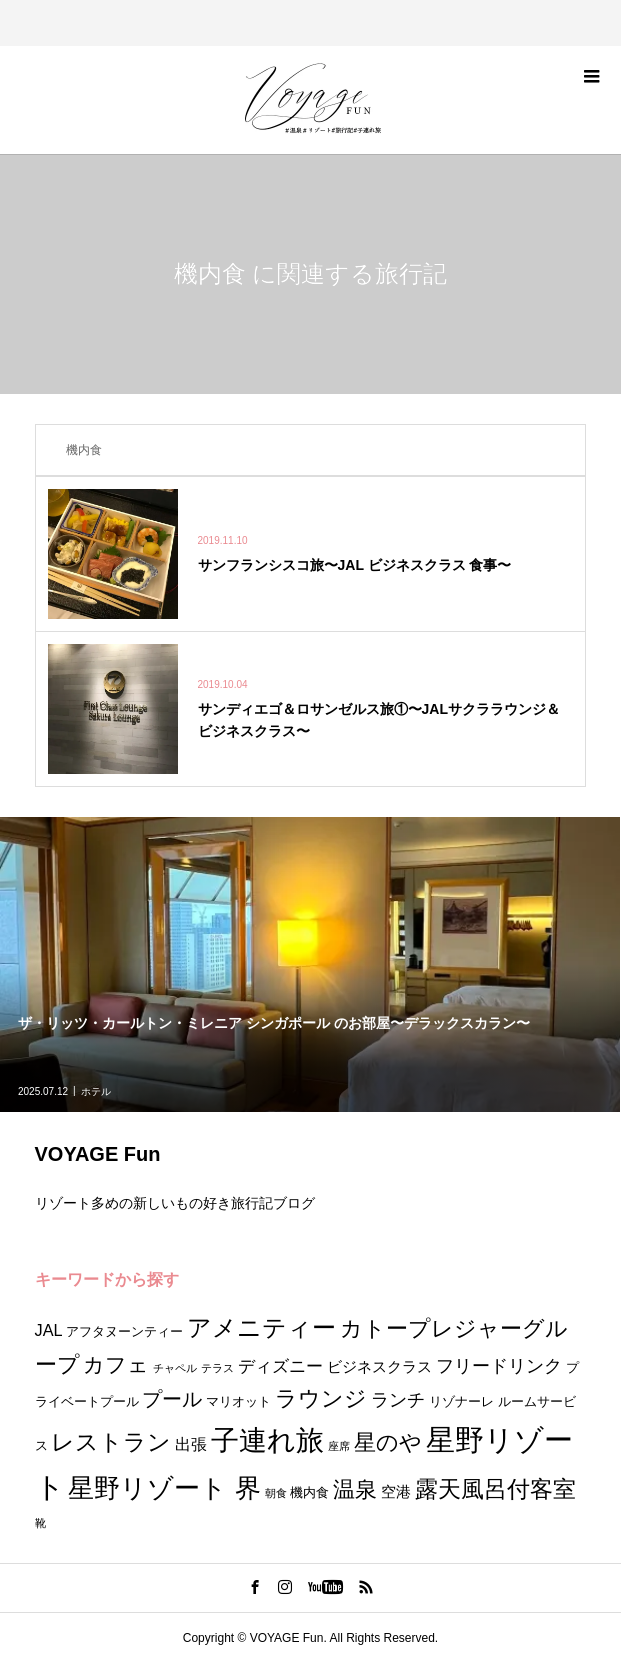 This screenshot has height=1662, width=621. Describe the element at coordinates (388, 1442) in the screenshot. I see `星のや [星のや (11個の項目)]` at that location.